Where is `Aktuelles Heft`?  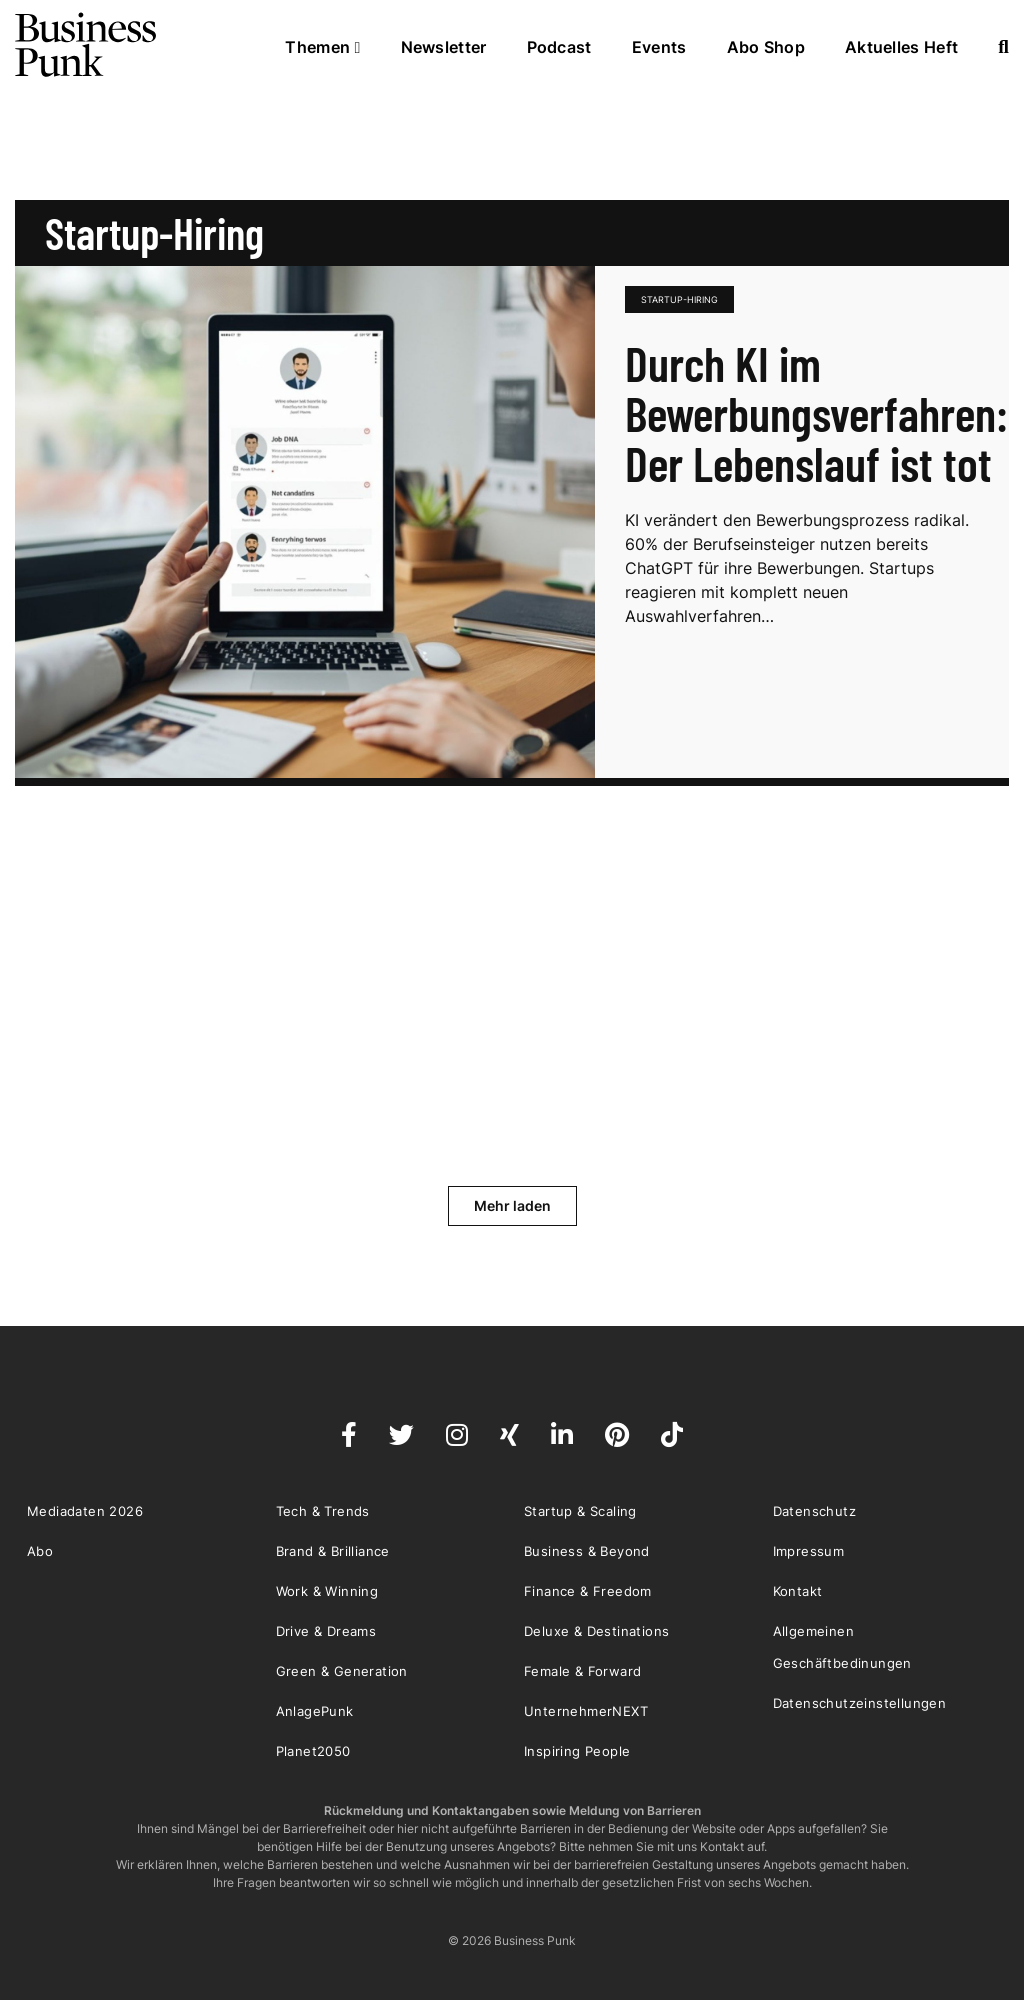
Aktuelles Heft is located at coordinates (901, 47).